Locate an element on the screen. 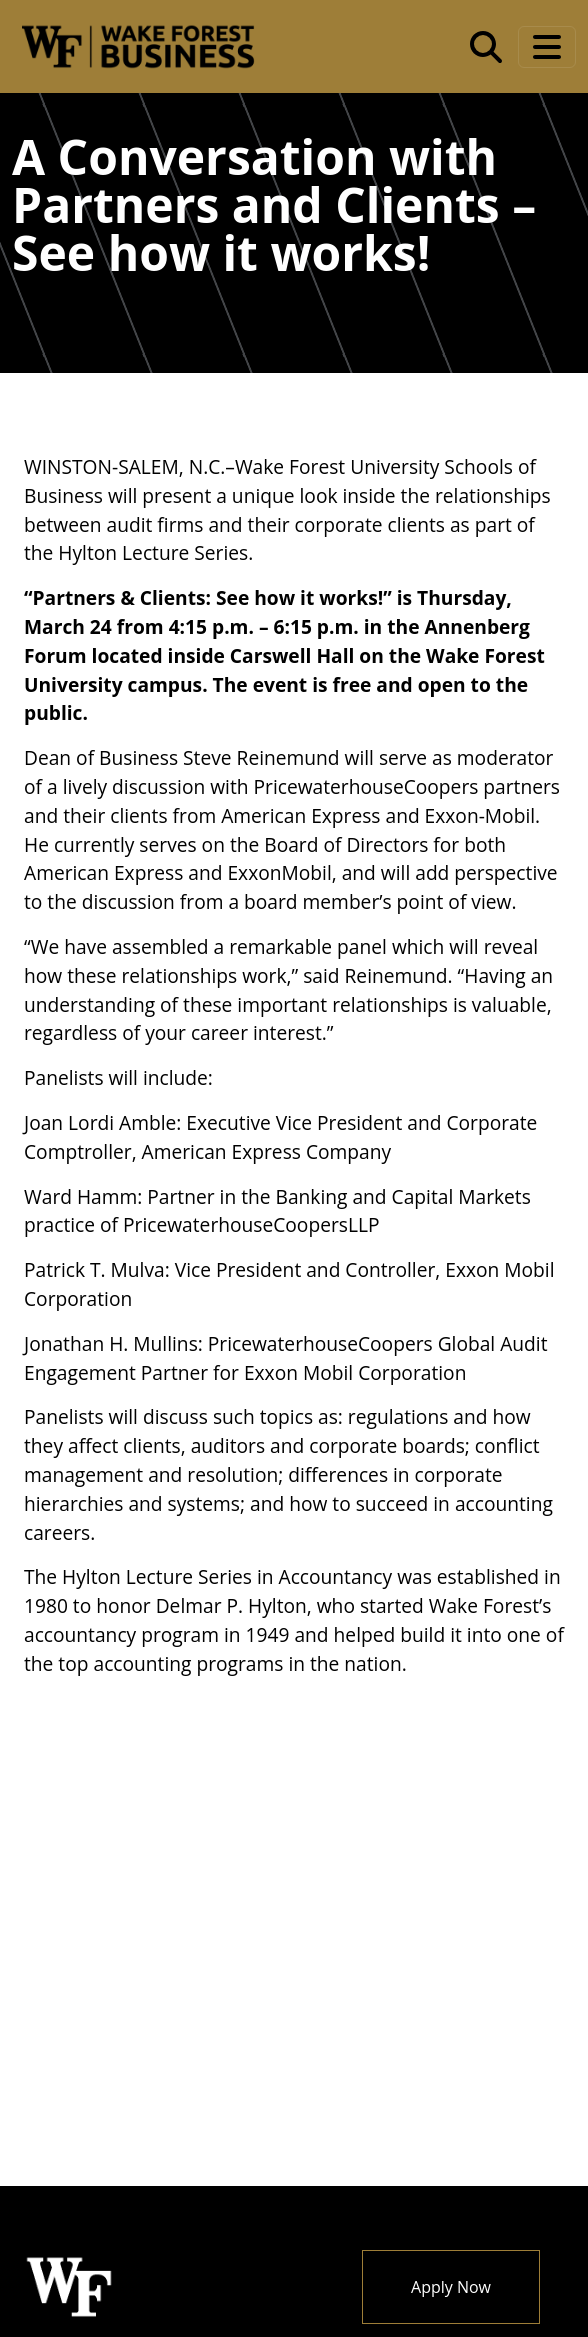 This screenshot has height=2337, width=588. [Open the Wake Forest School of Business search tool] is located at coordinates (486, 47).